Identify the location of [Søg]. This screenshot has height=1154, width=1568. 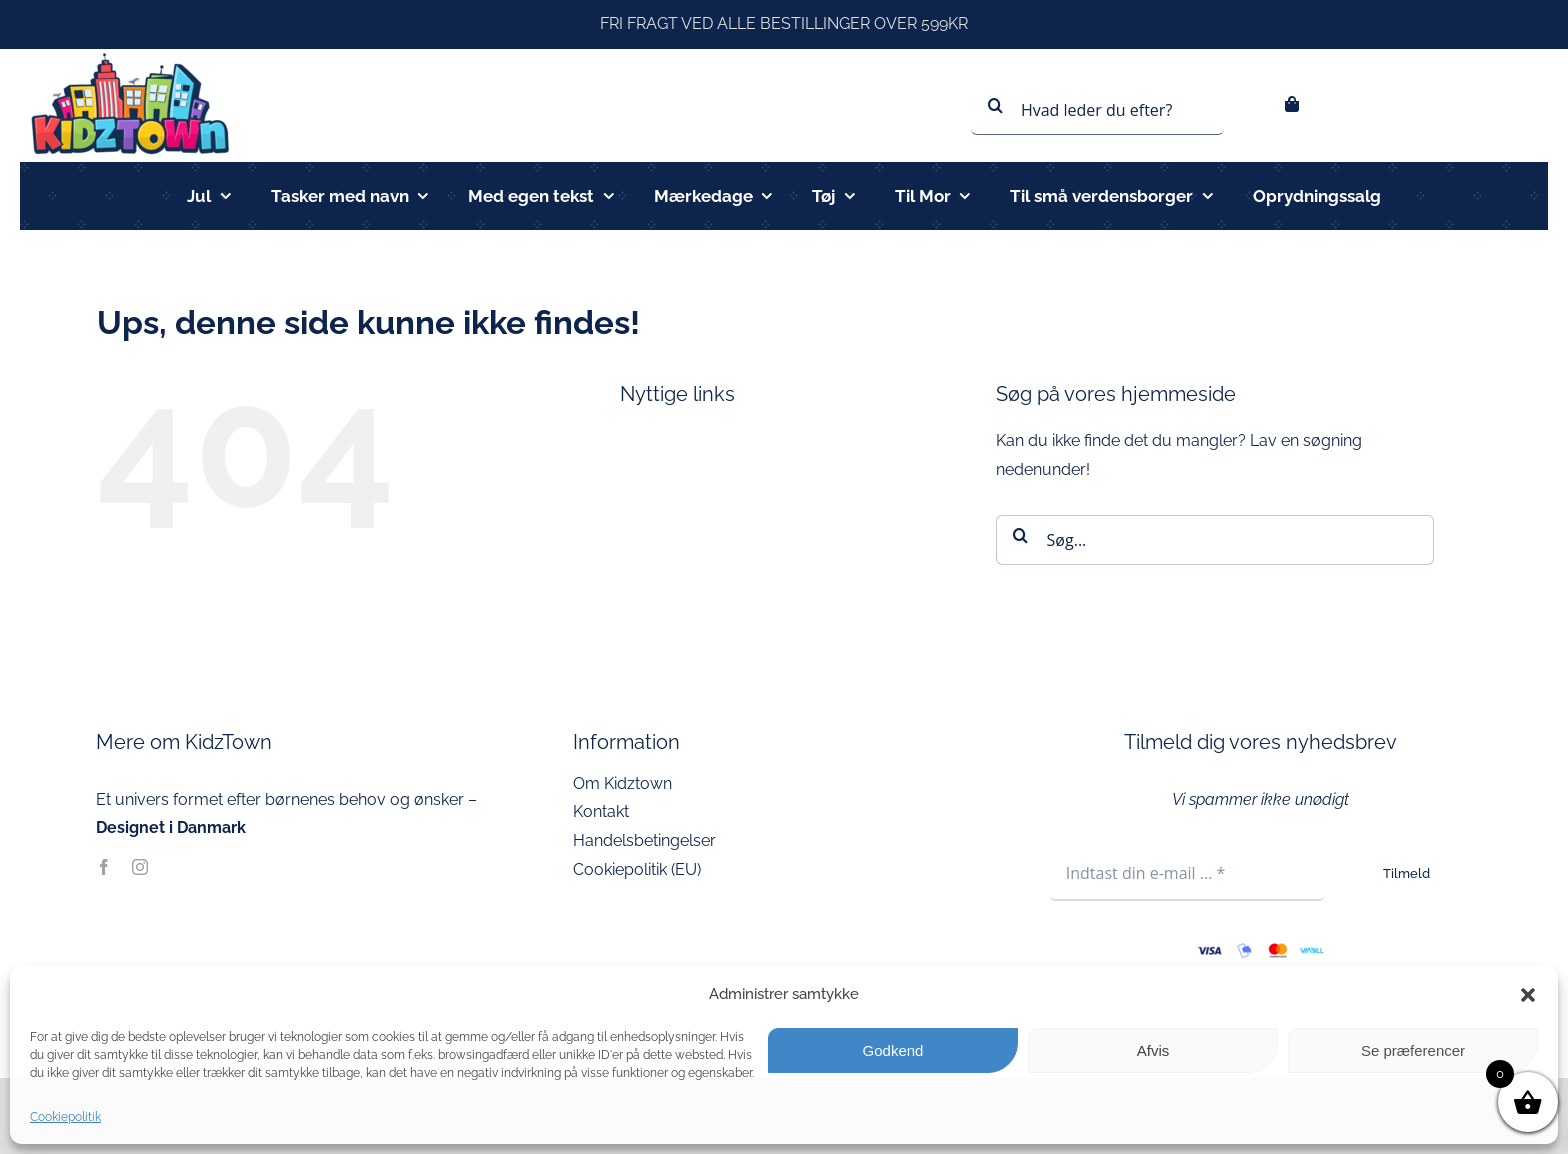
(996, 105).